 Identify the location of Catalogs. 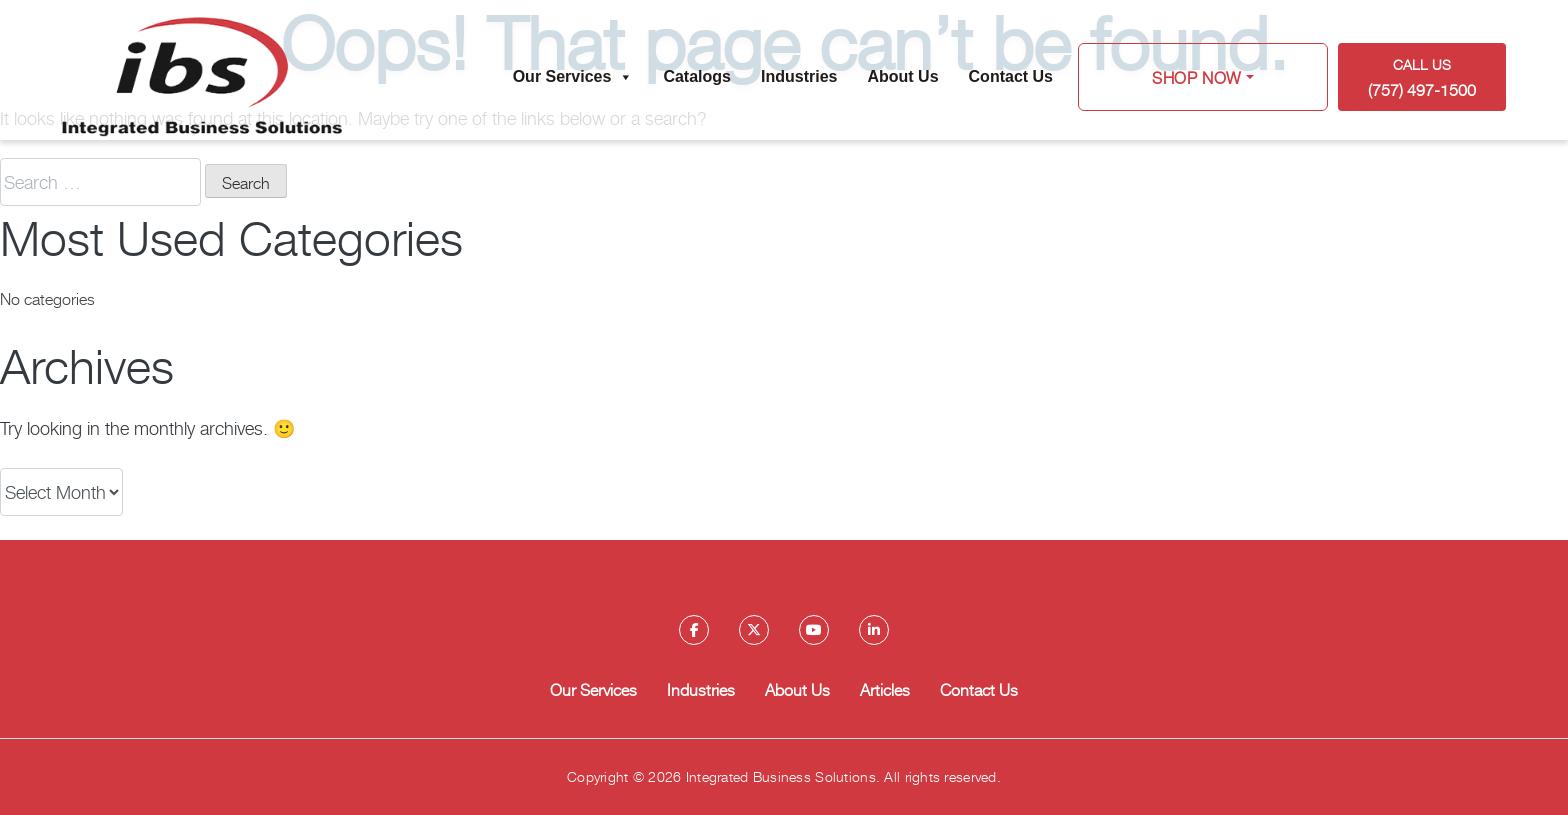
(697, 76).